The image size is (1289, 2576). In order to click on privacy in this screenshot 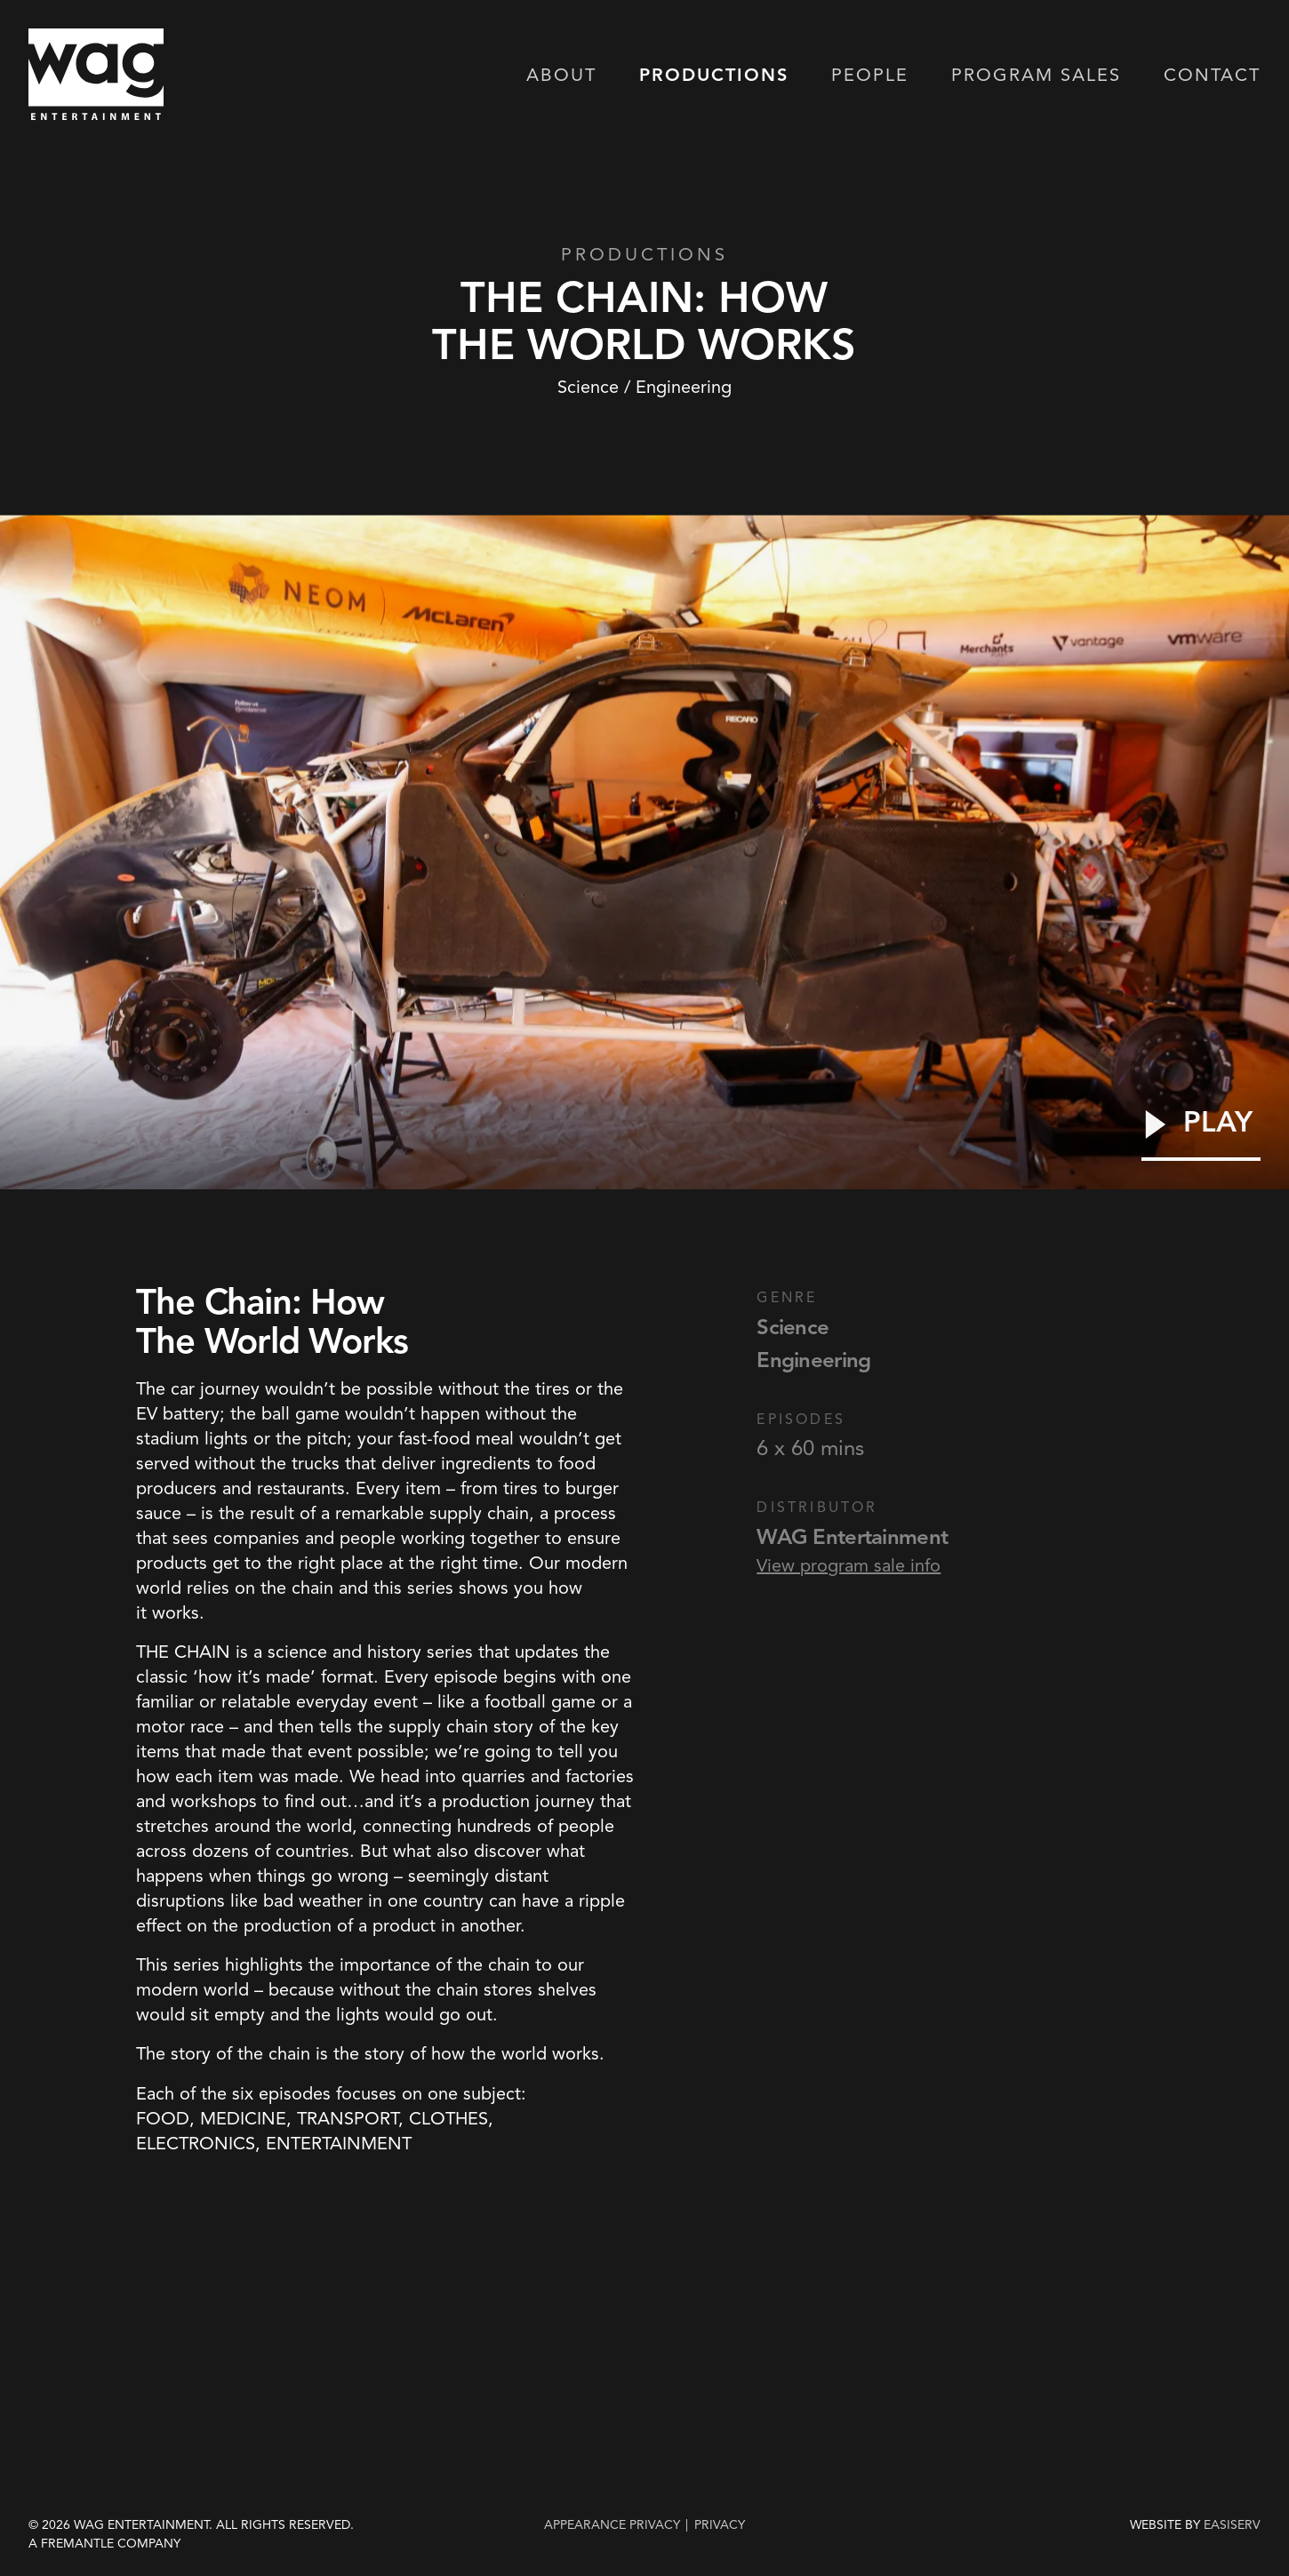, I will do `click(719, 2524)`.